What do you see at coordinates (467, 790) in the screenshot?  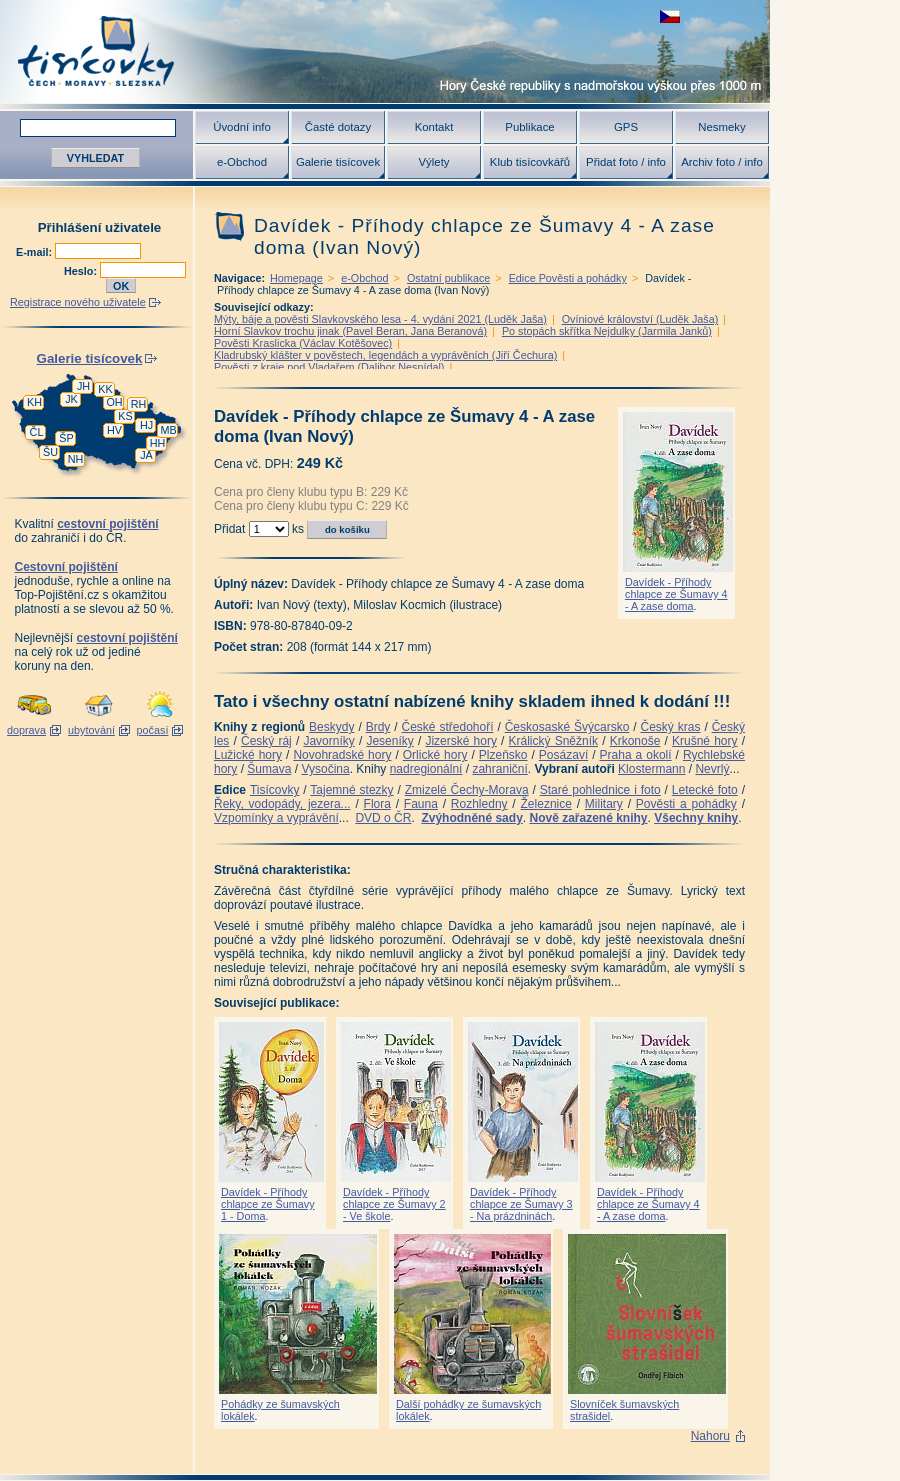 I see `Zmizelé Čechy-Morava` at bounding box center [467, 790].